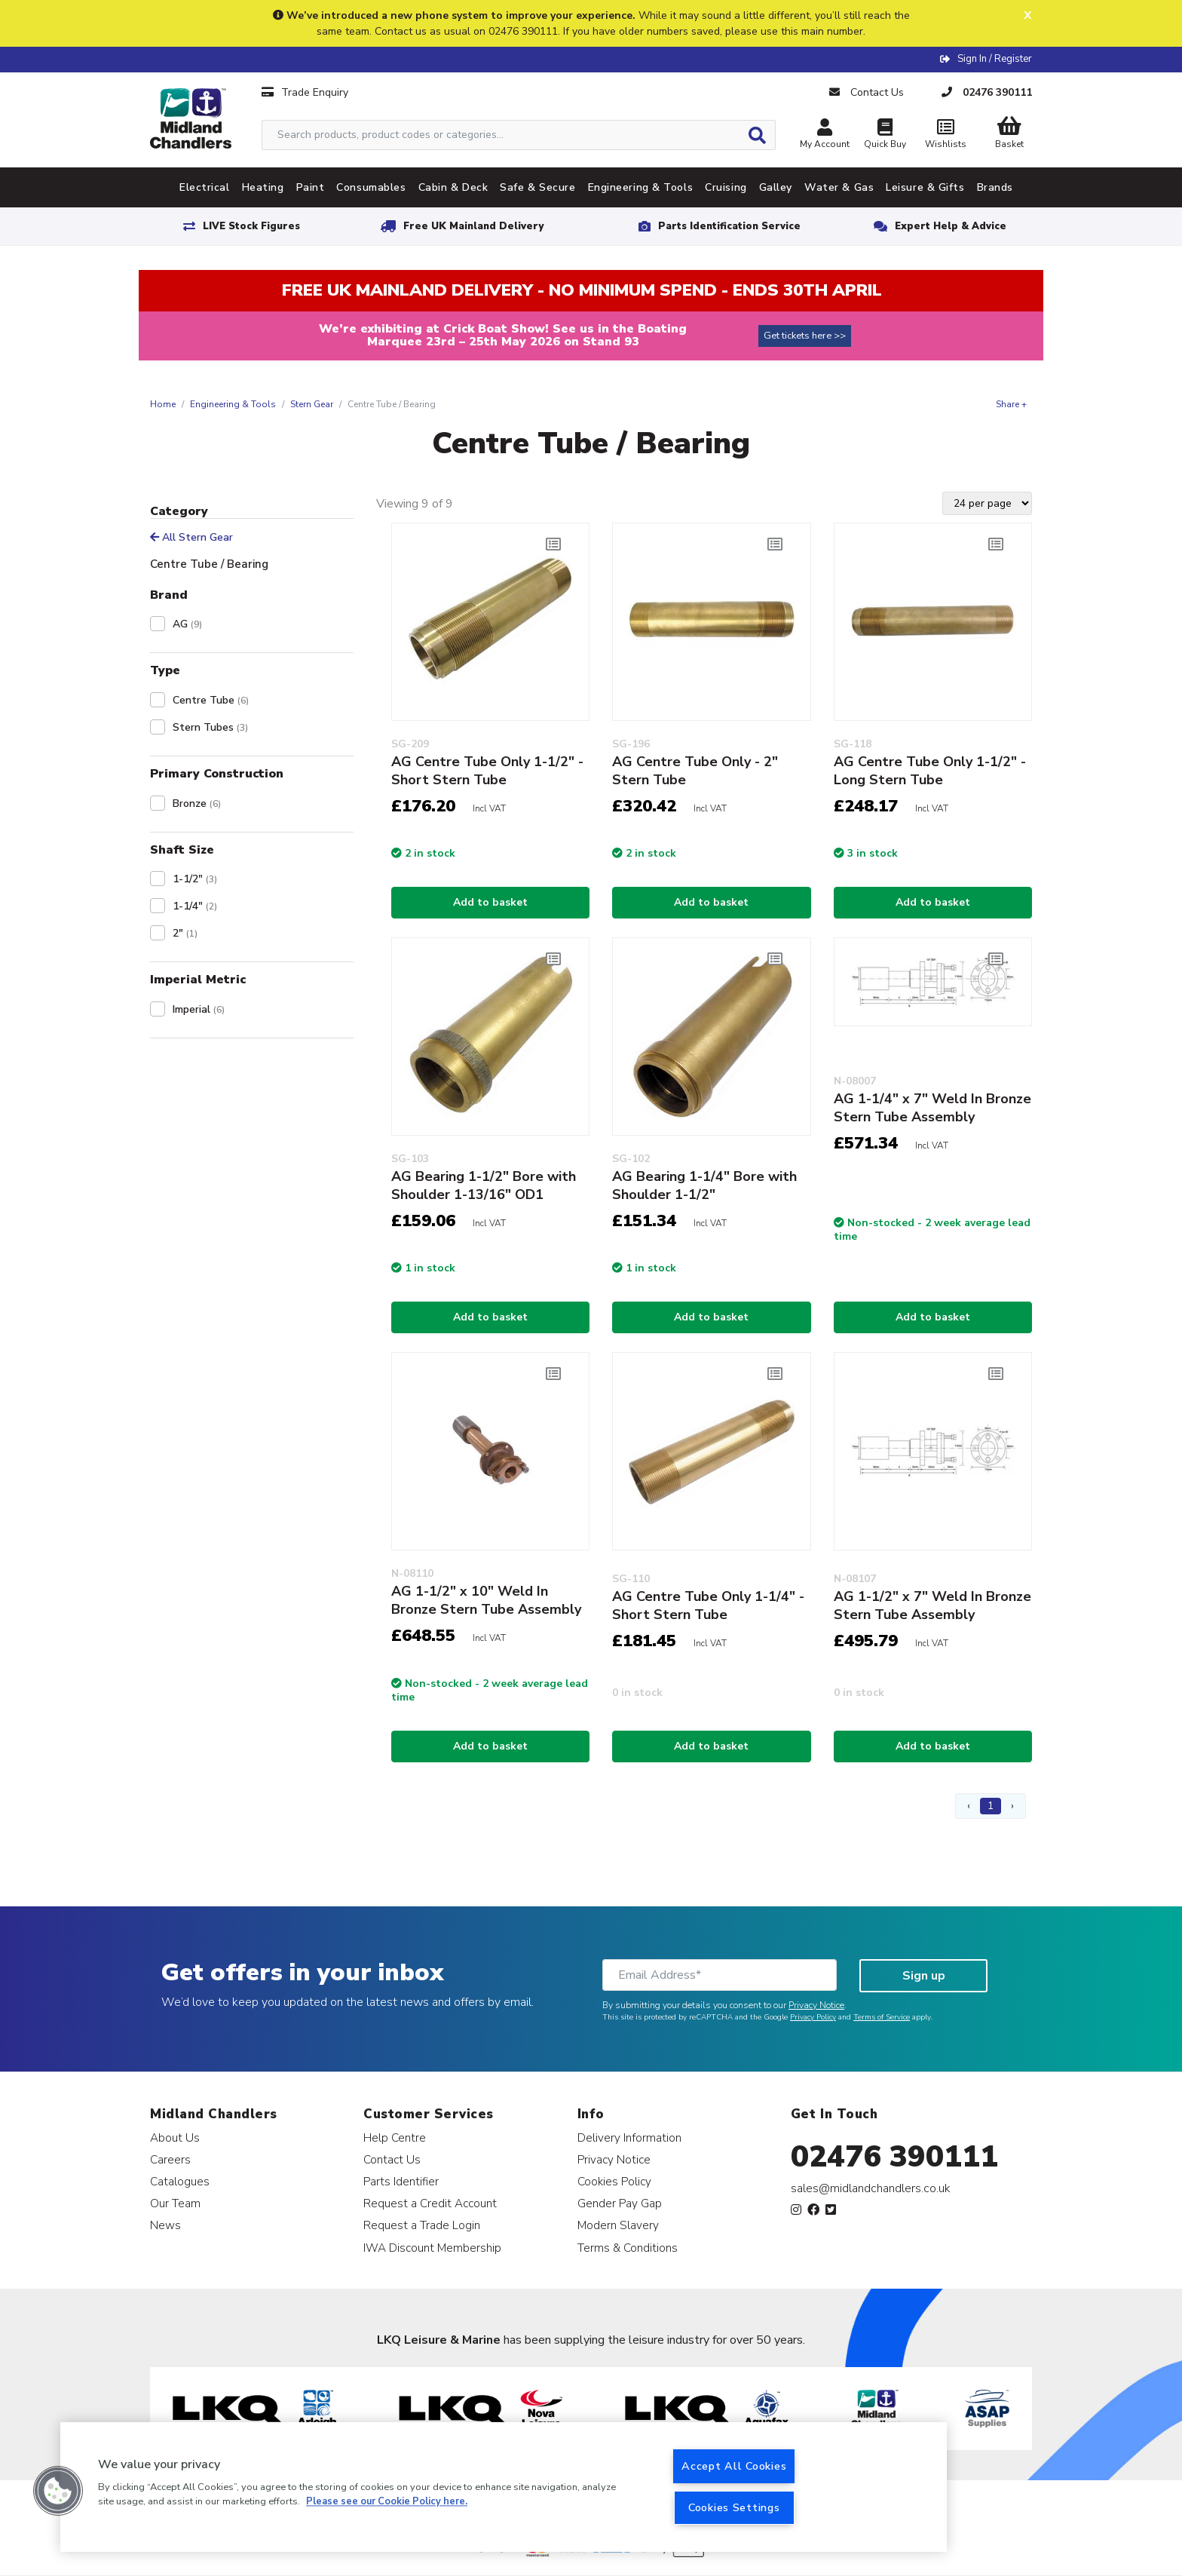 The height and width of the screenshot is (2576, 1182). I want to click on Privacy Notice, so click(816, 2005).